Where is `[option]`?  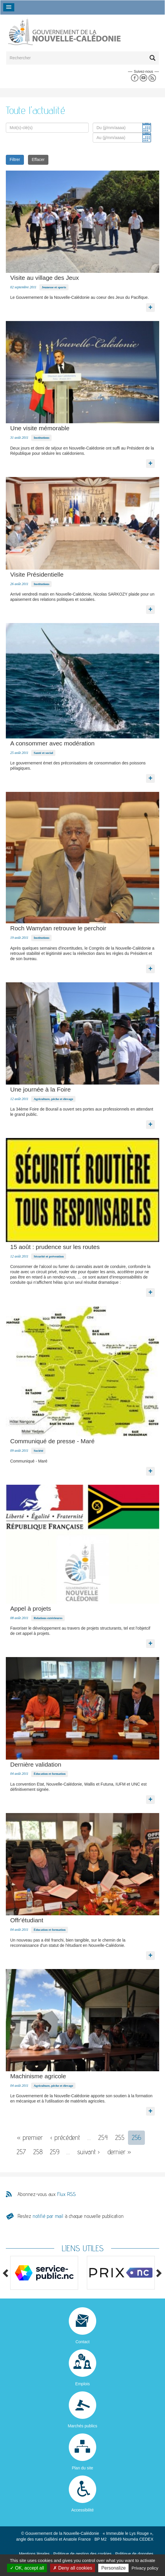
[option] is located at coordinates (44, 2273).